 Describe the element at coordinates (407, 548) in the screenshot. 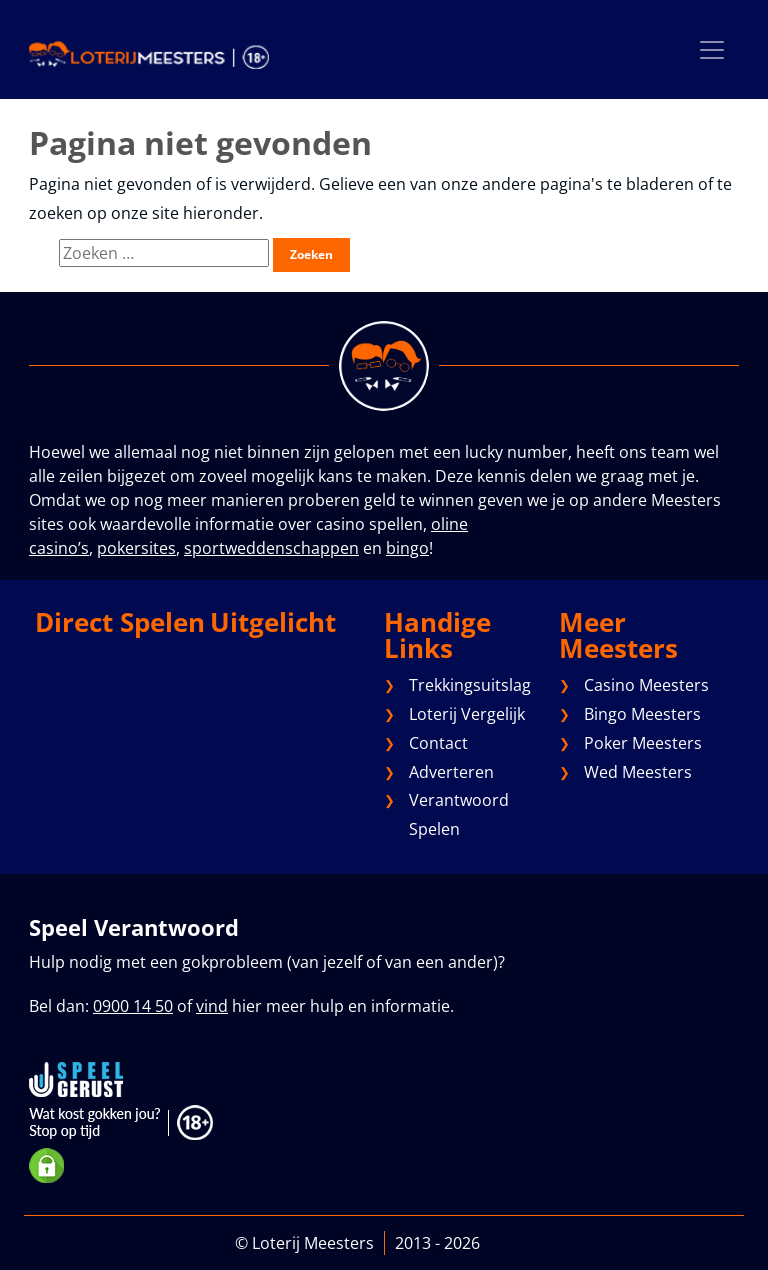

I see `bingo` at that location.